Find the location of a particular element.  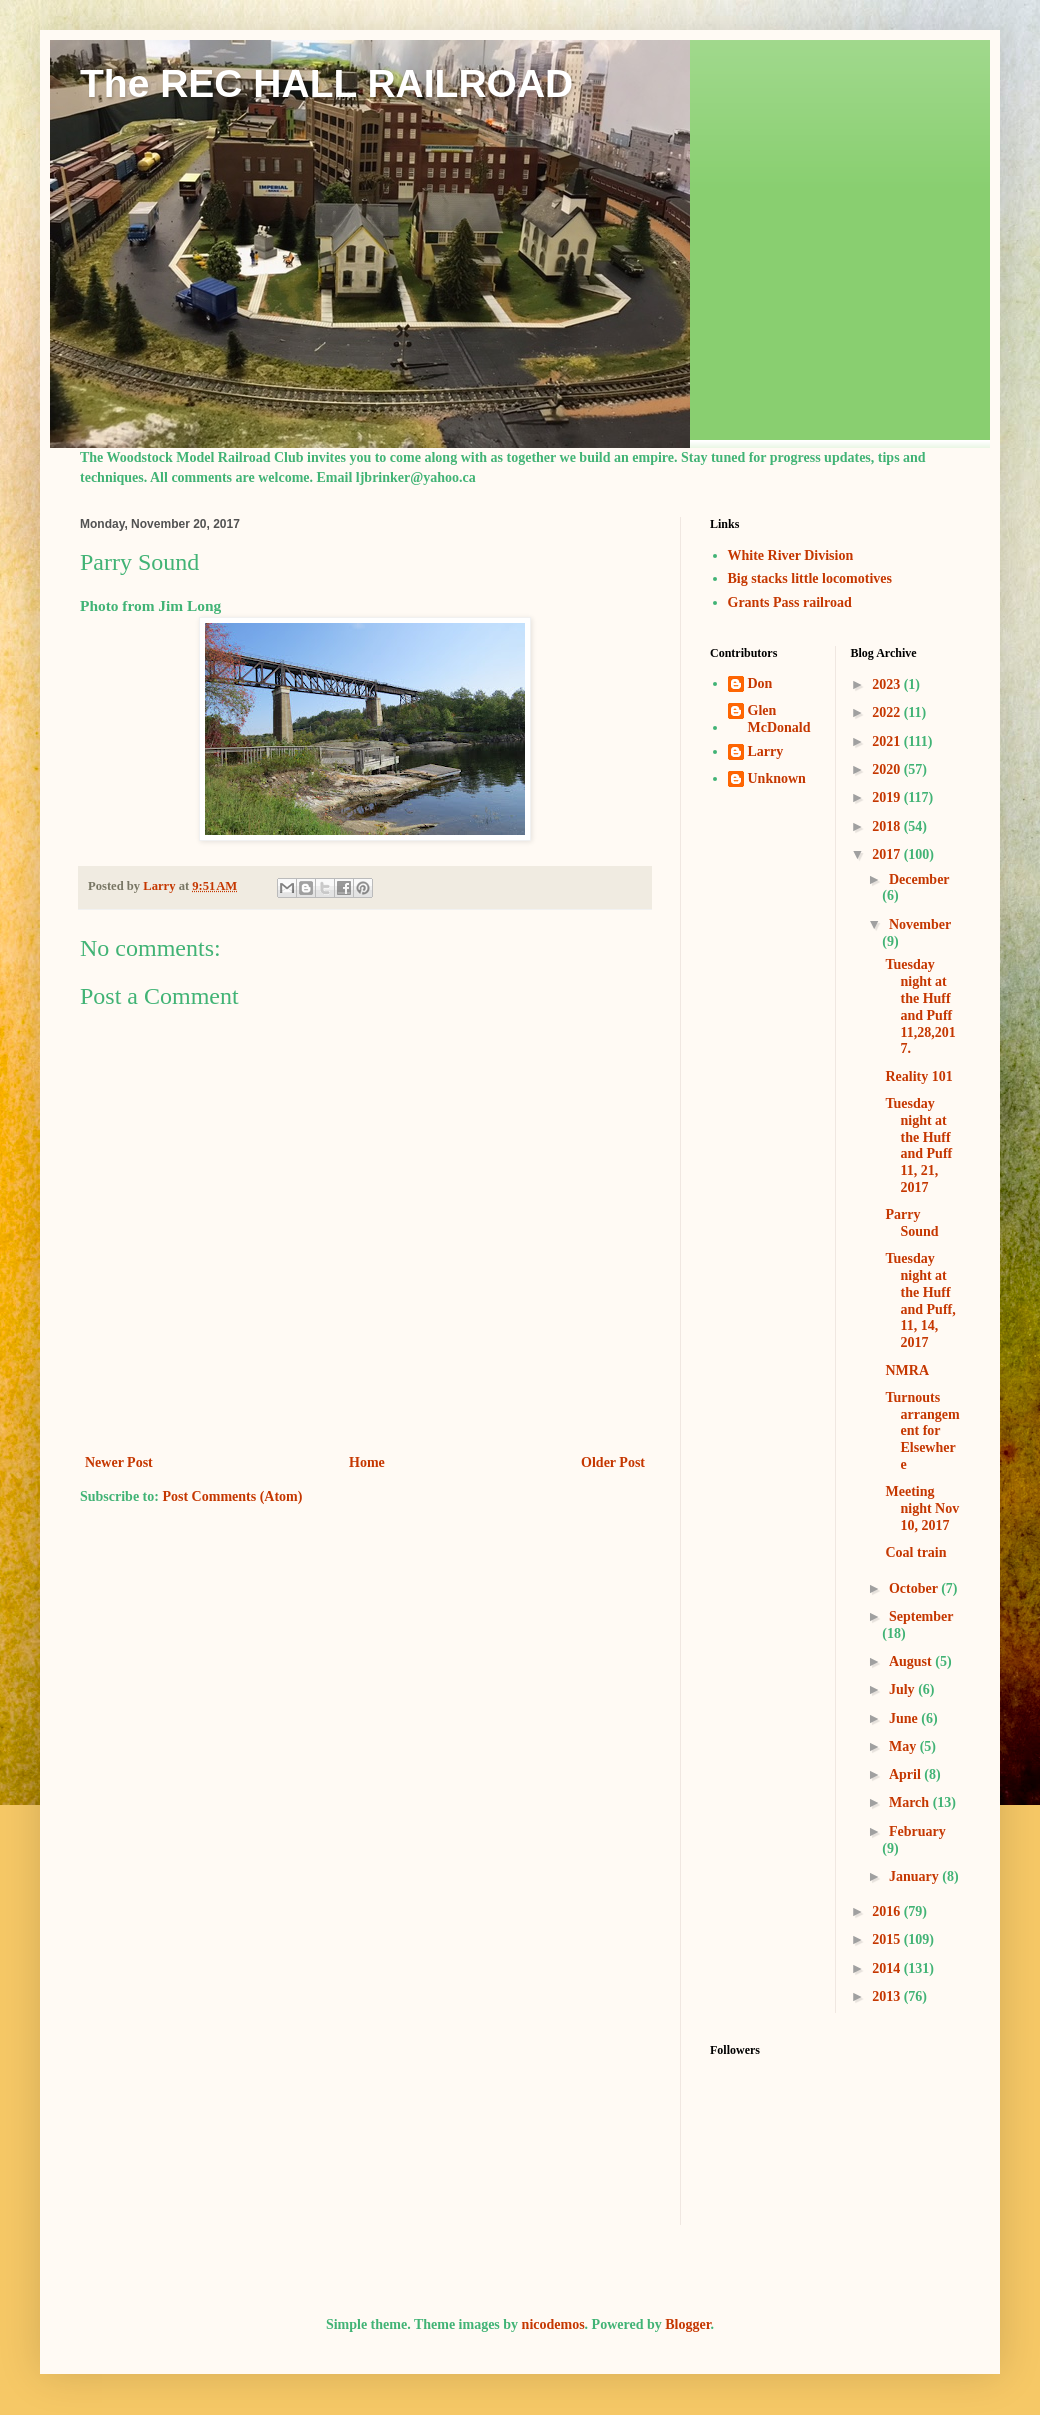

January is located at coordinates (915, 1876).